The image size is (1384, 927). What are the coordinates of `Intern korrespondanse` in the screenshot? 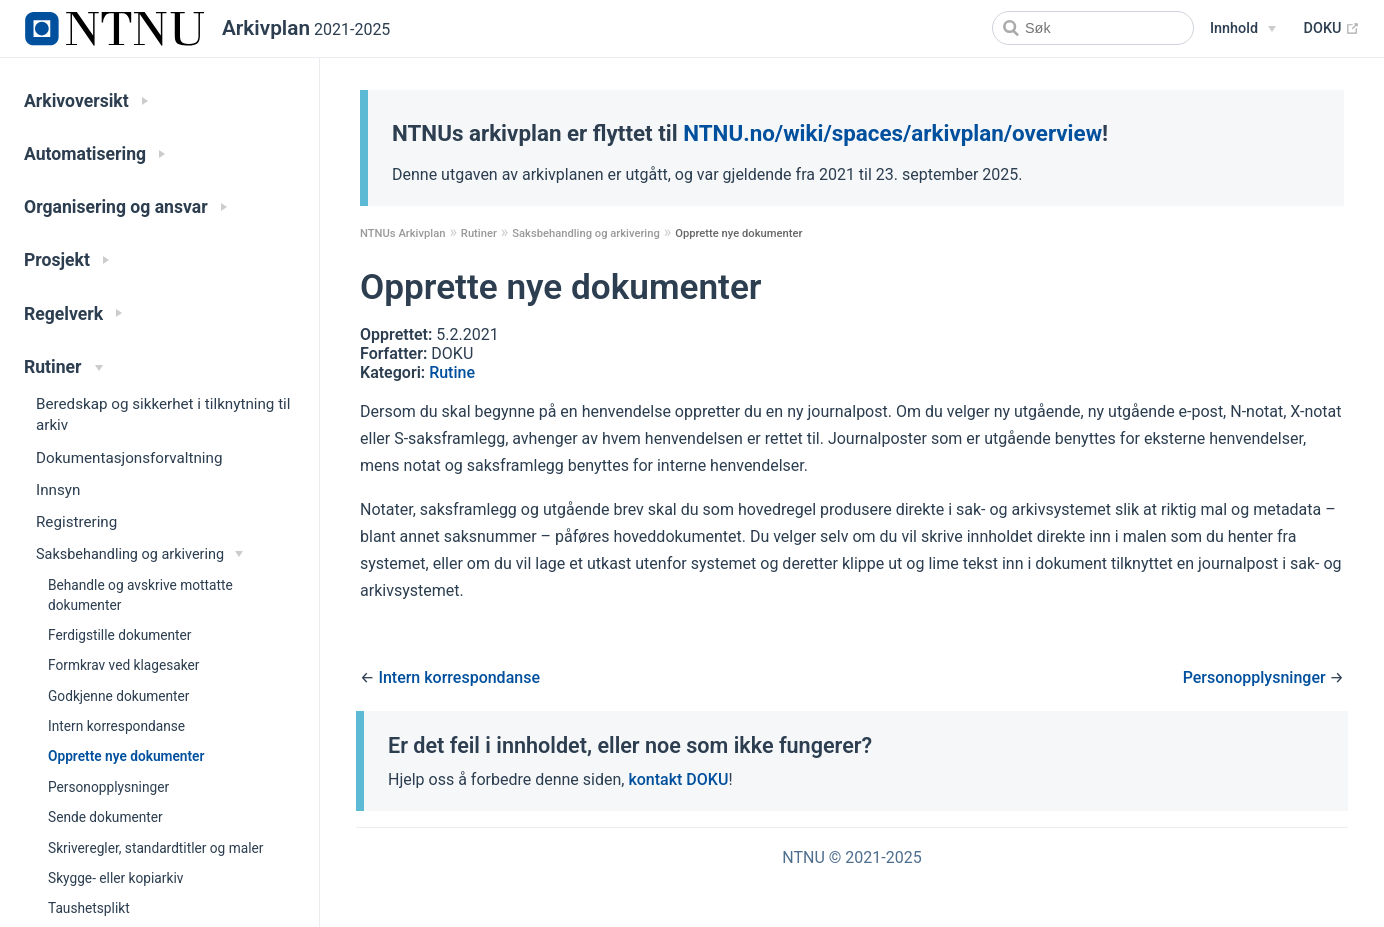 It's located at (116, 726).